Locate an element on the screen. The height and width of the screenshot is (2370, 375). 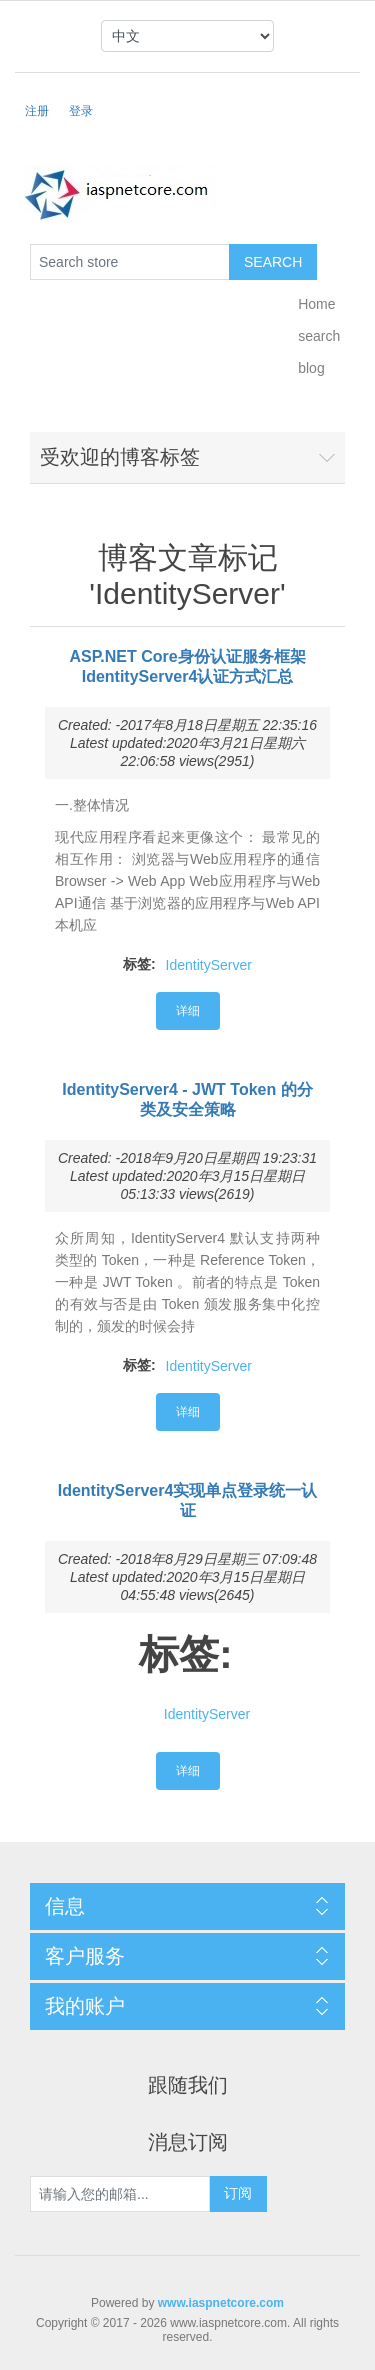
IdentityServer4 - JWT Token 的分类及安全策略 is located at coordinates (187, 1099).